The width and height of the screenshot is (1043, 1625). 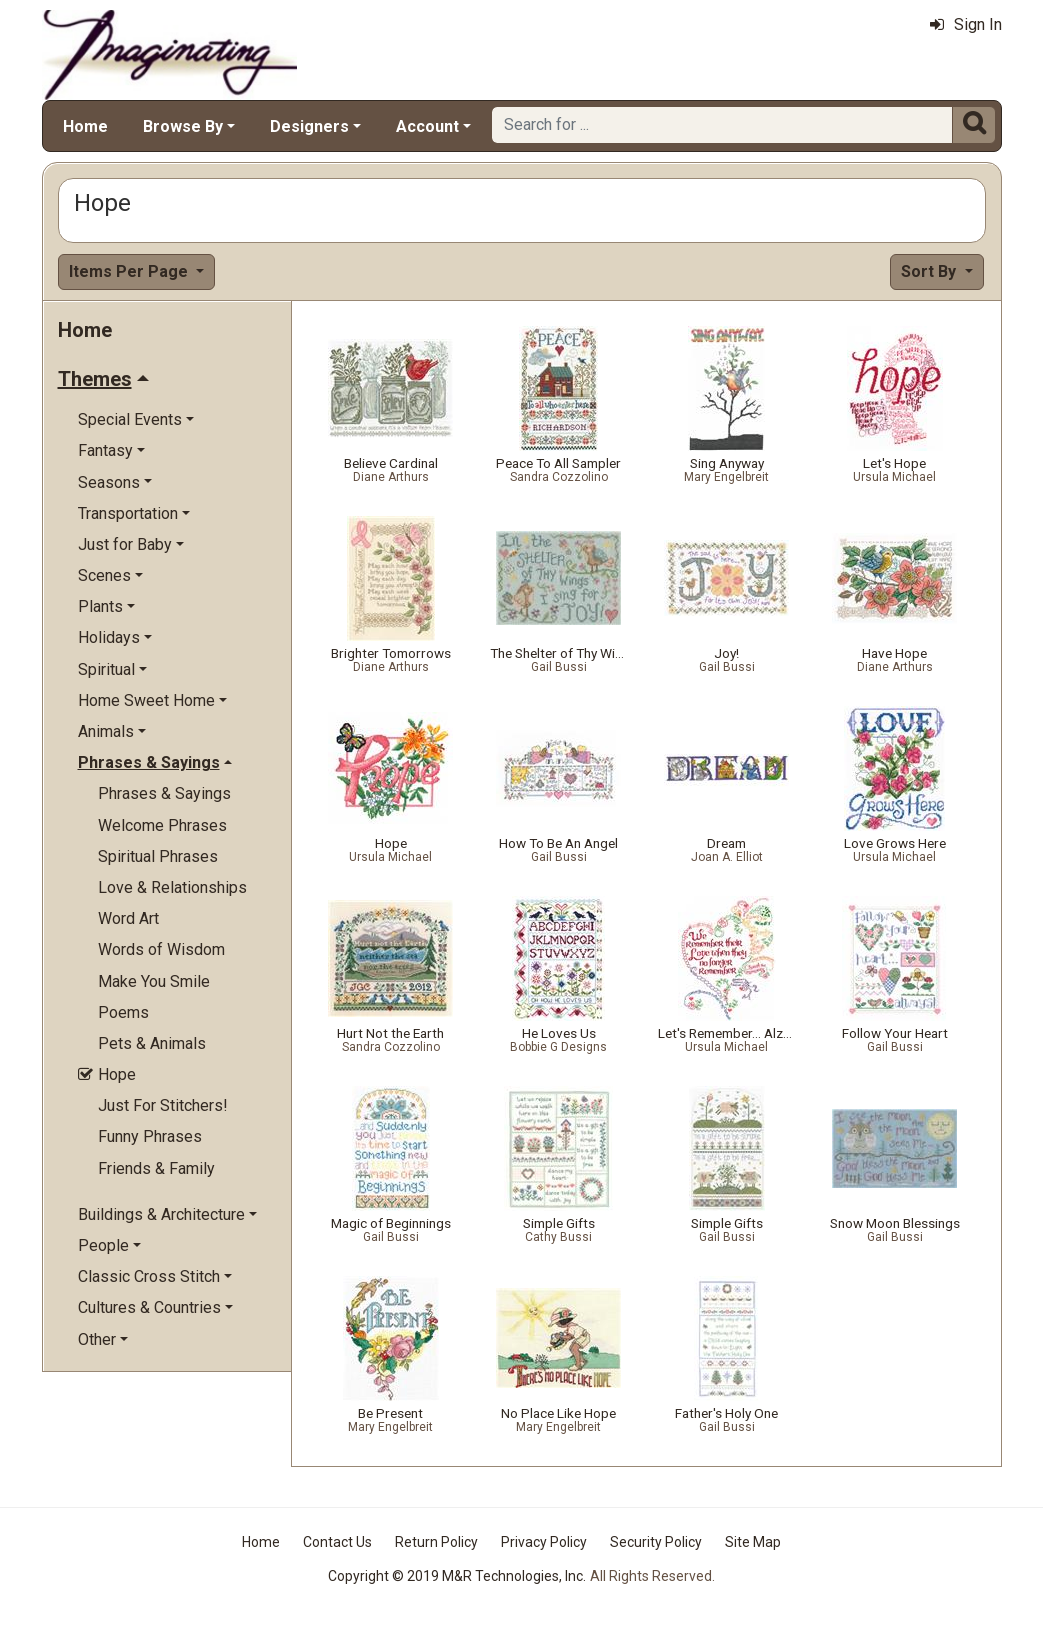 What do you see at coordinates (164, 793) in the screenshot?
I see `Phrases & Sayings` at bounding box center [164, 793].